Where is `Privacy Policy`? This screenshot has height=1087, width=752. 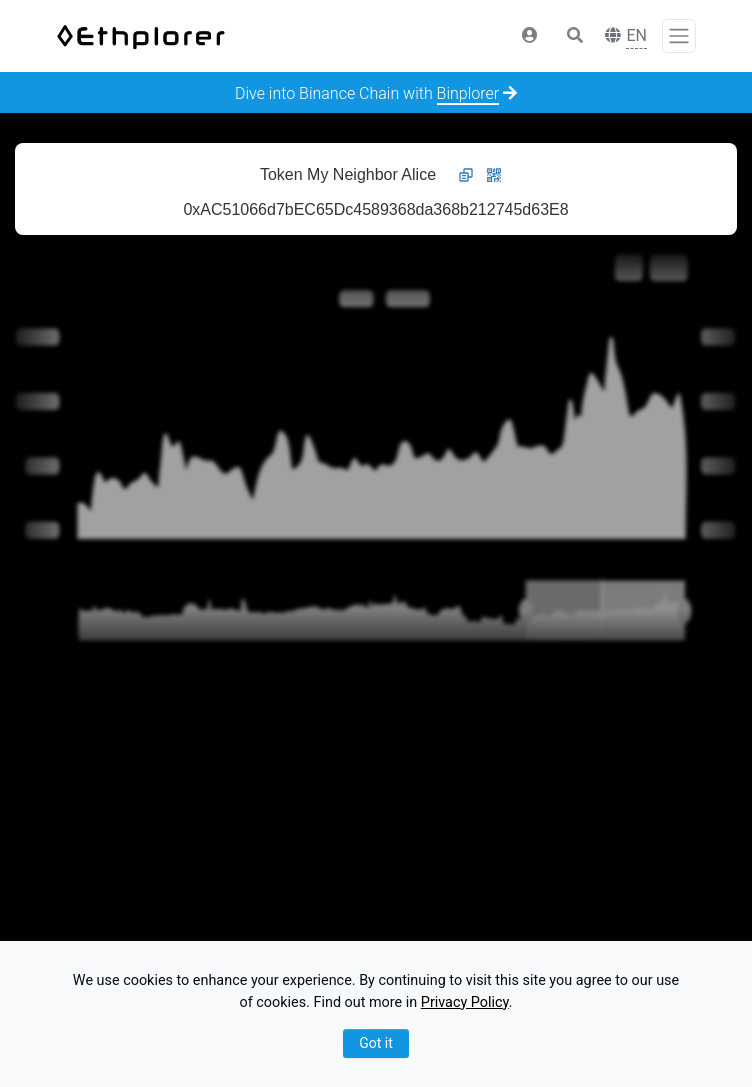
Privacy Policy is located at coordinates (465, 1002).